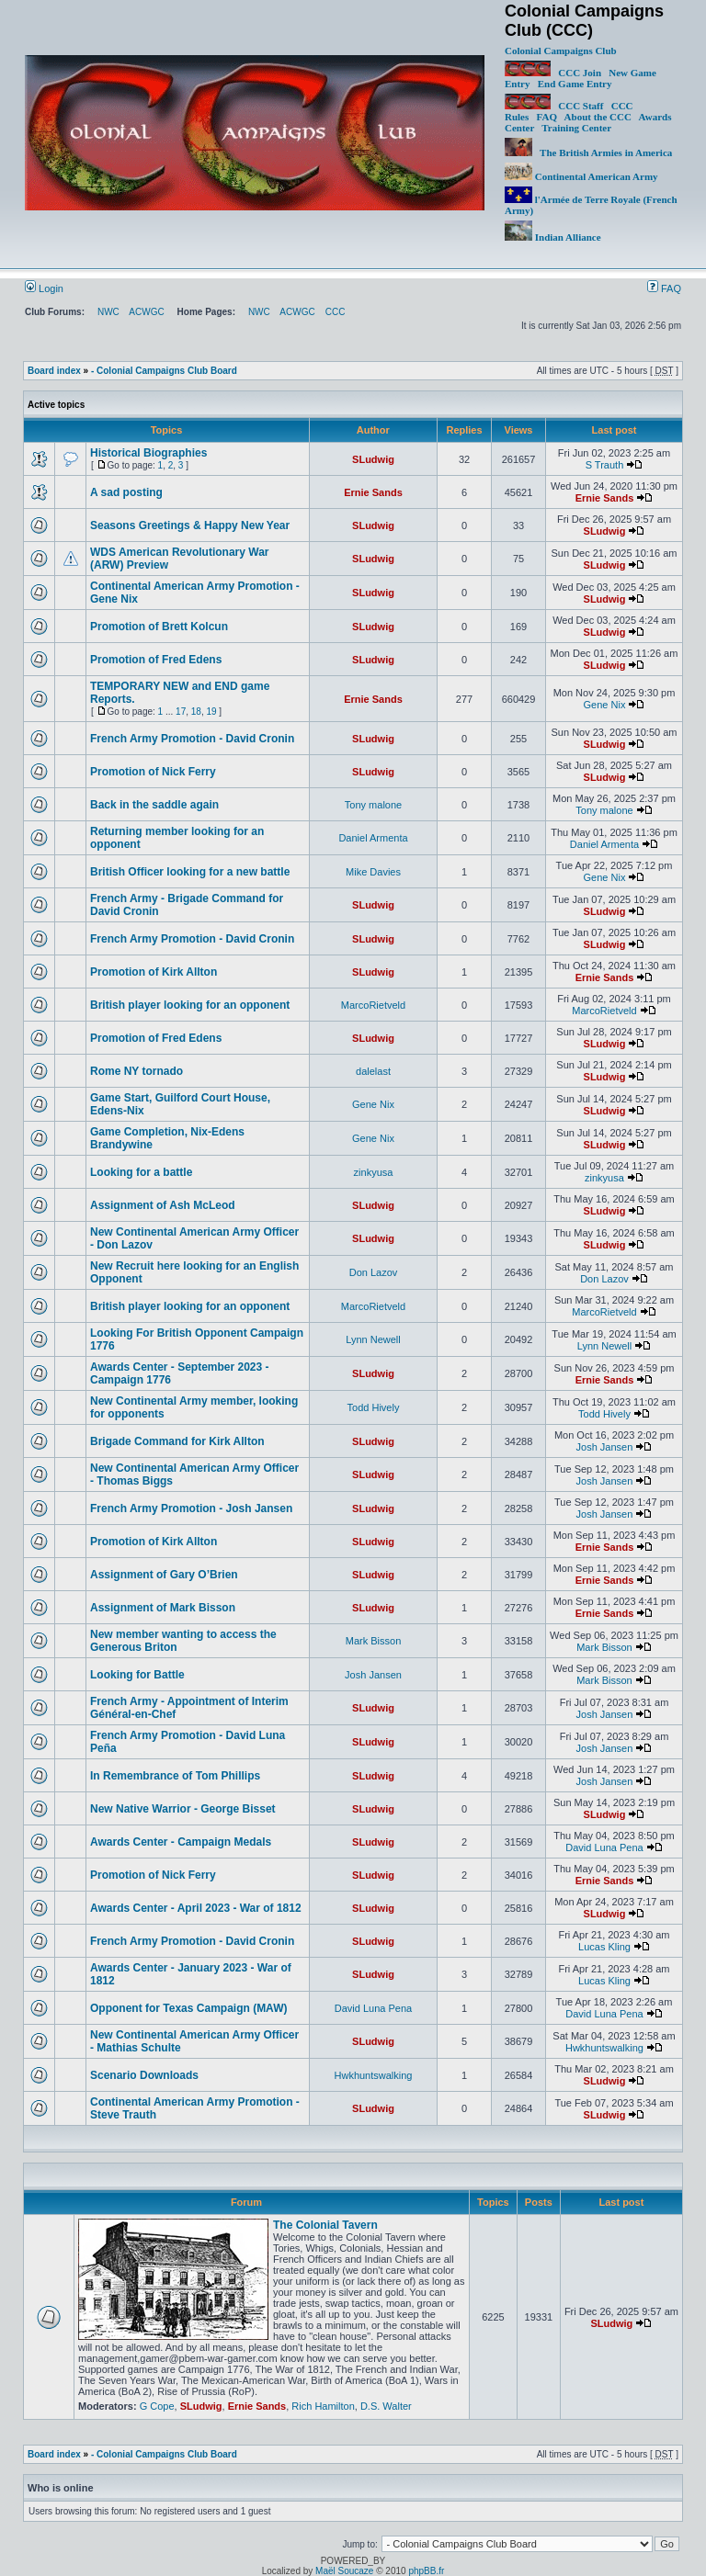 Image resolution: width=706 pixels, height=2576 pixels. I want to click on Promotion of Nick Ferry, so click(153, 771).